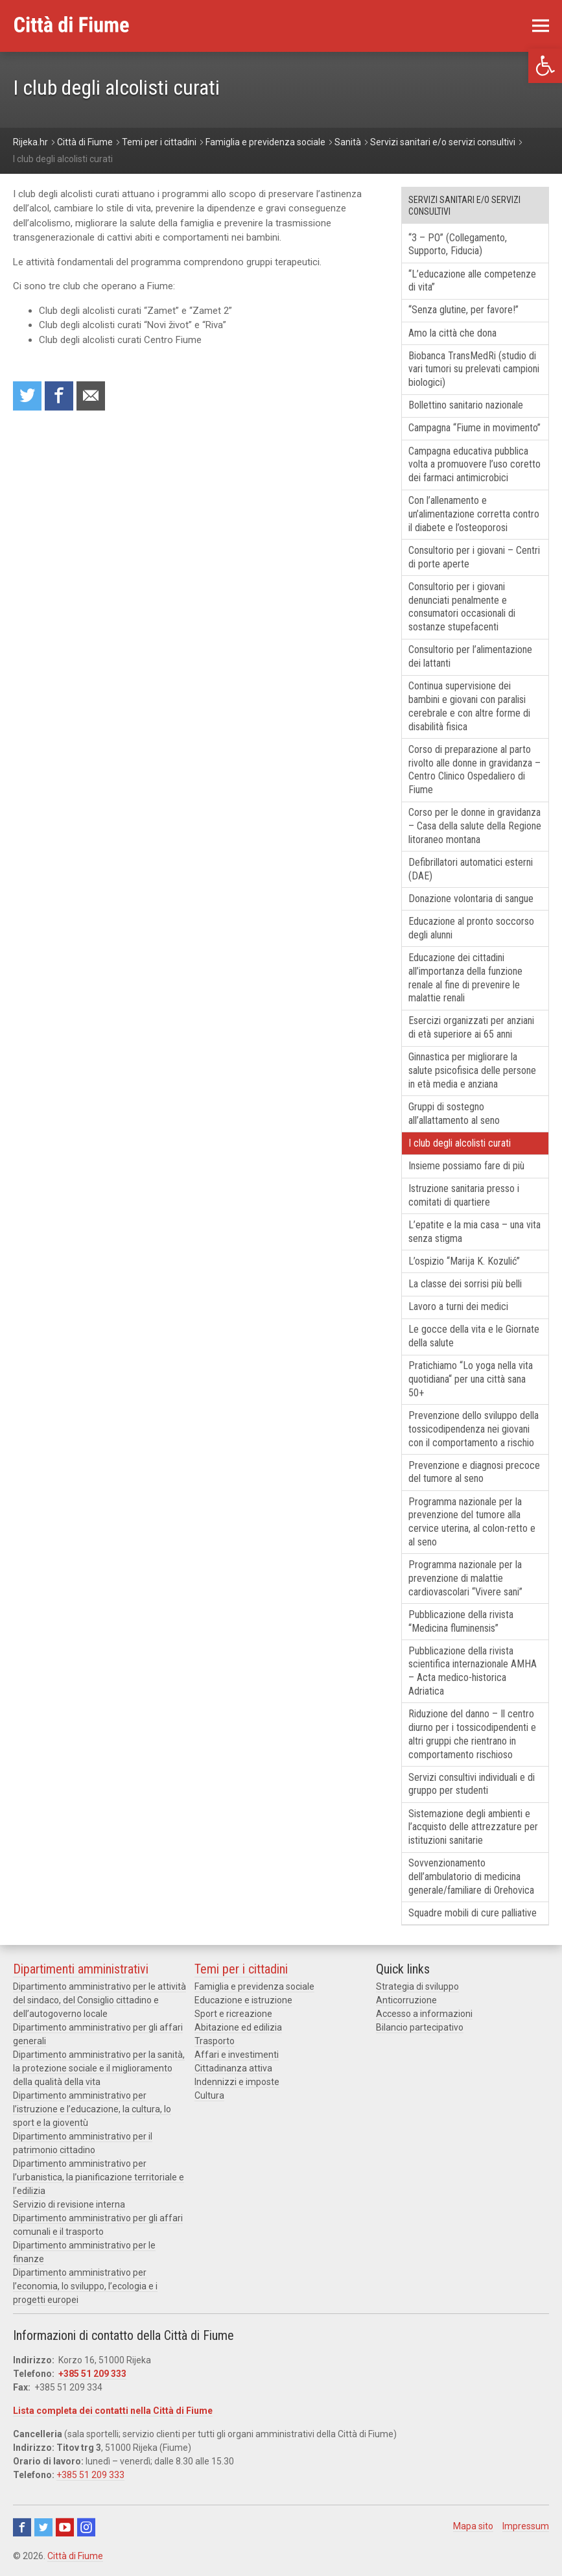 This screenshot has height=2576, width=562. I want to click on Programma nazionale per la prevenzione del tumore alla cervice uterina, al colon-retto e al seno, so click(471, 1522).